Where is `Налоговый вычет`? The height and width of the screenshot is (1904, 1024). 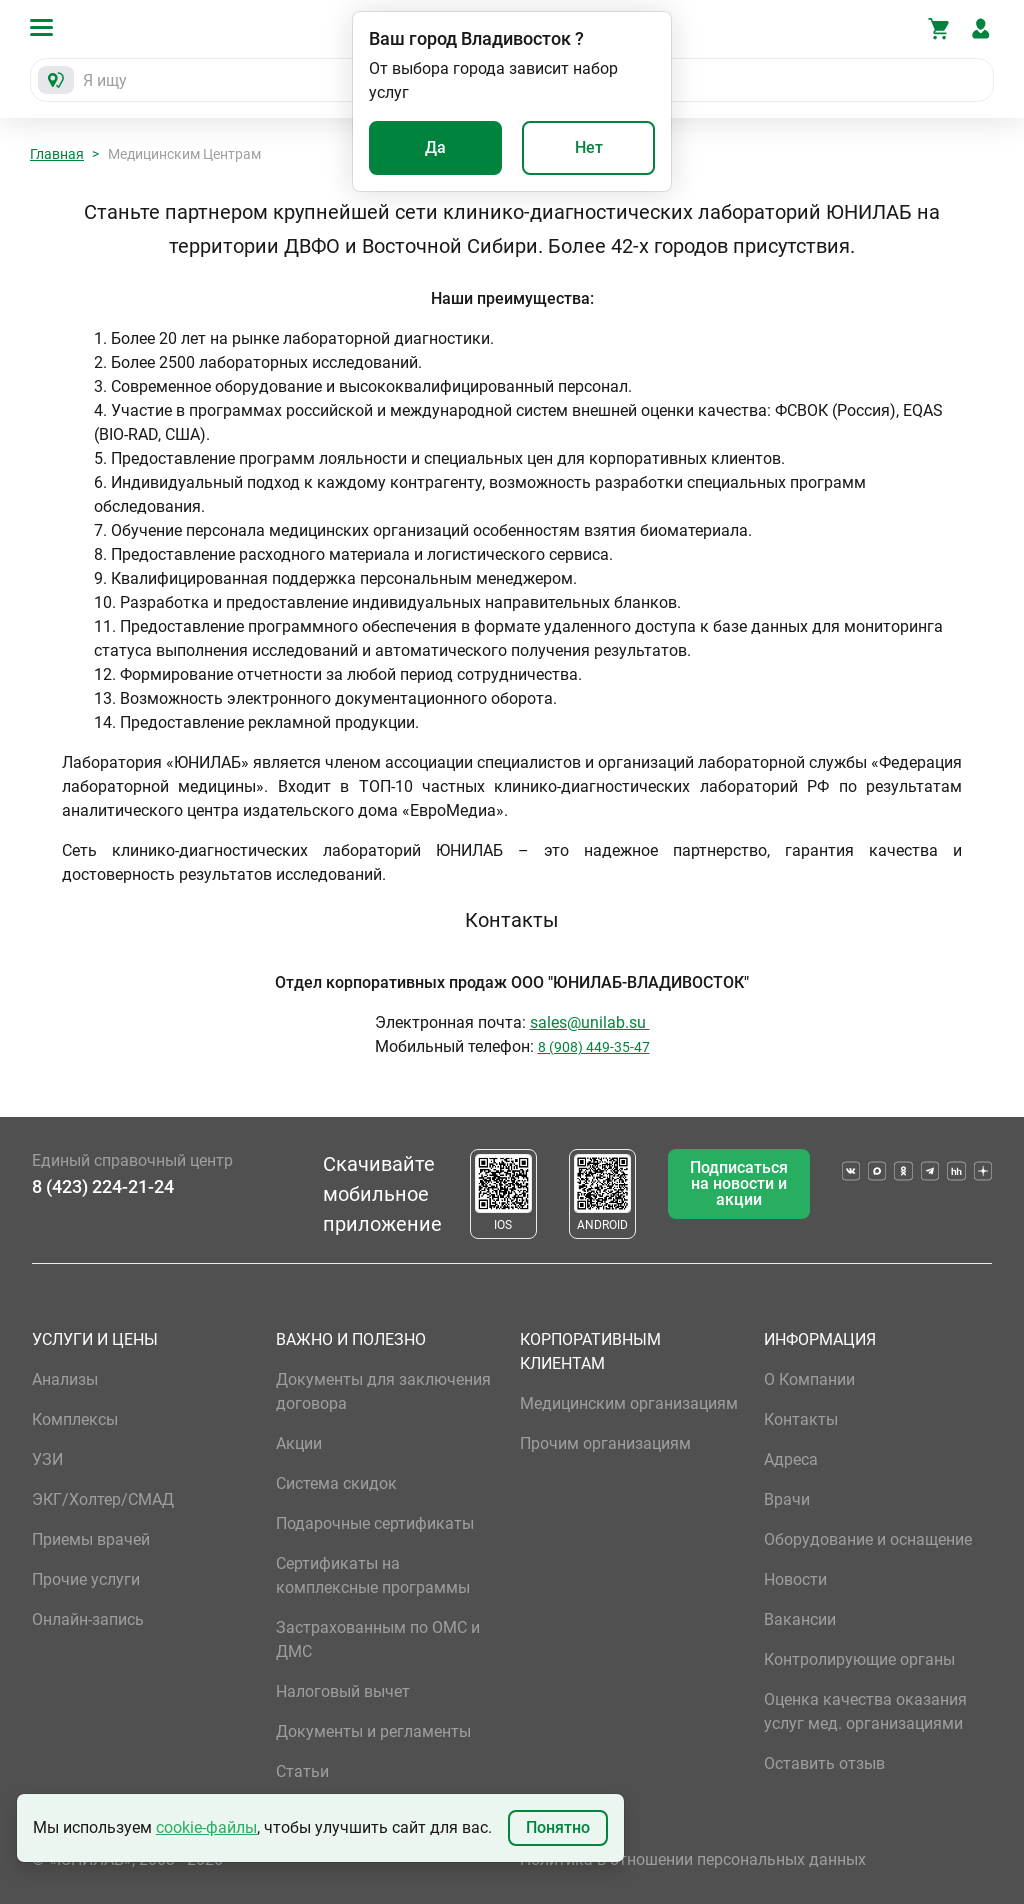
Налоговый вычет is located at coordinates (343, 1691).